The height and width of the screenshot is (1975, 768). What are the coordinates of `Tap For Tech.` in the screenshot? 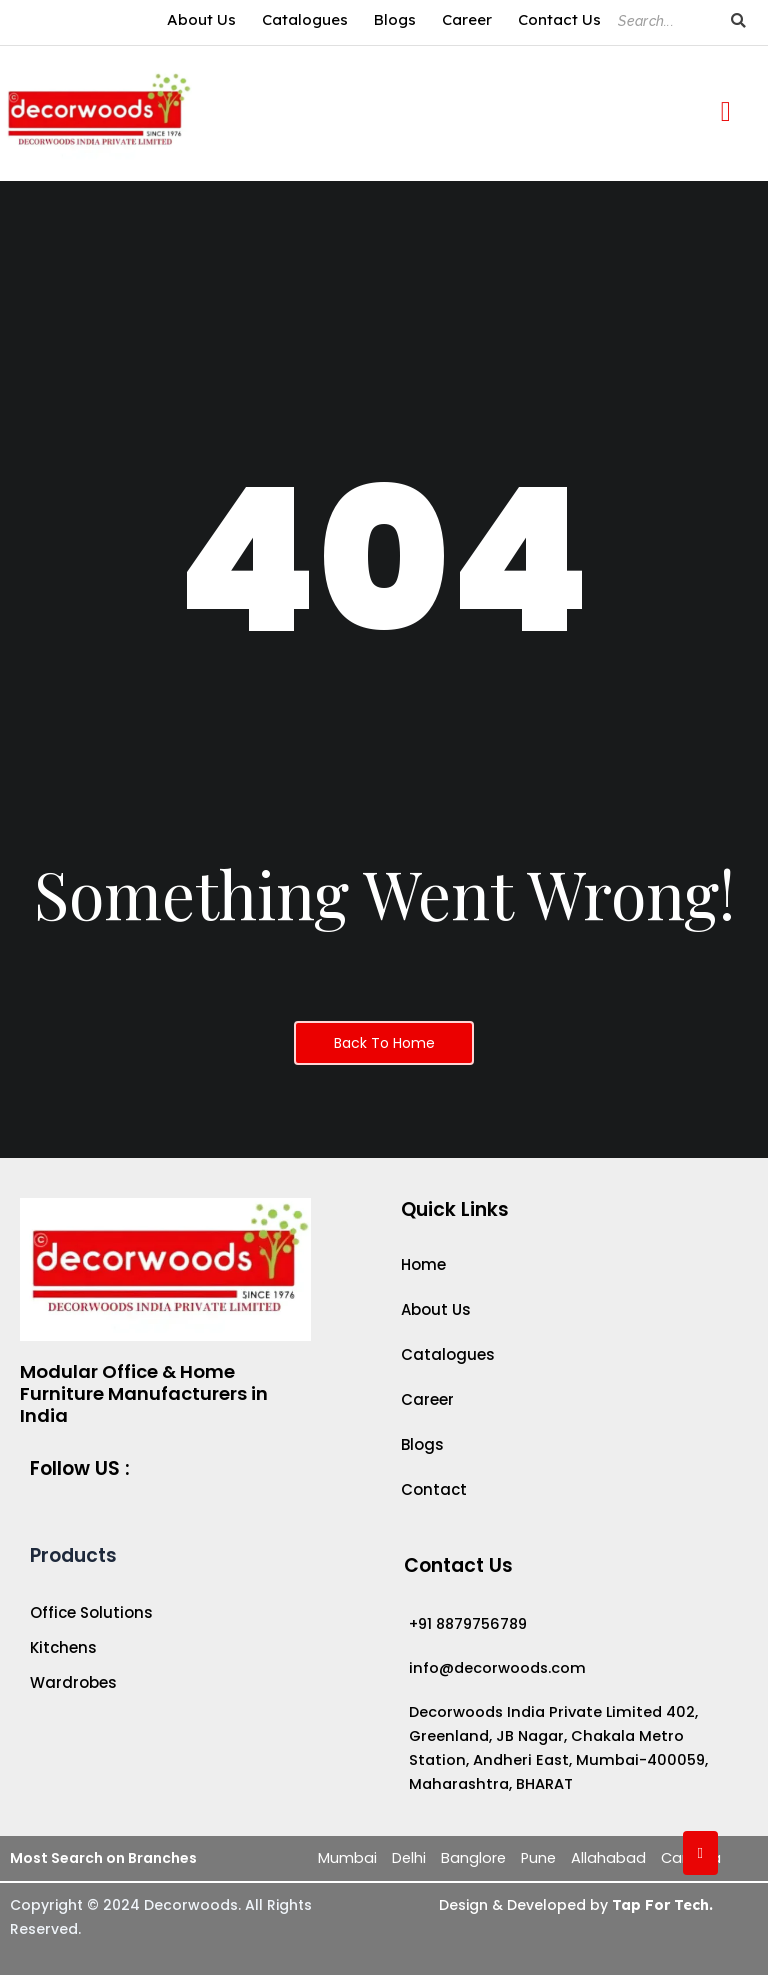 It's located at (660, 1905).